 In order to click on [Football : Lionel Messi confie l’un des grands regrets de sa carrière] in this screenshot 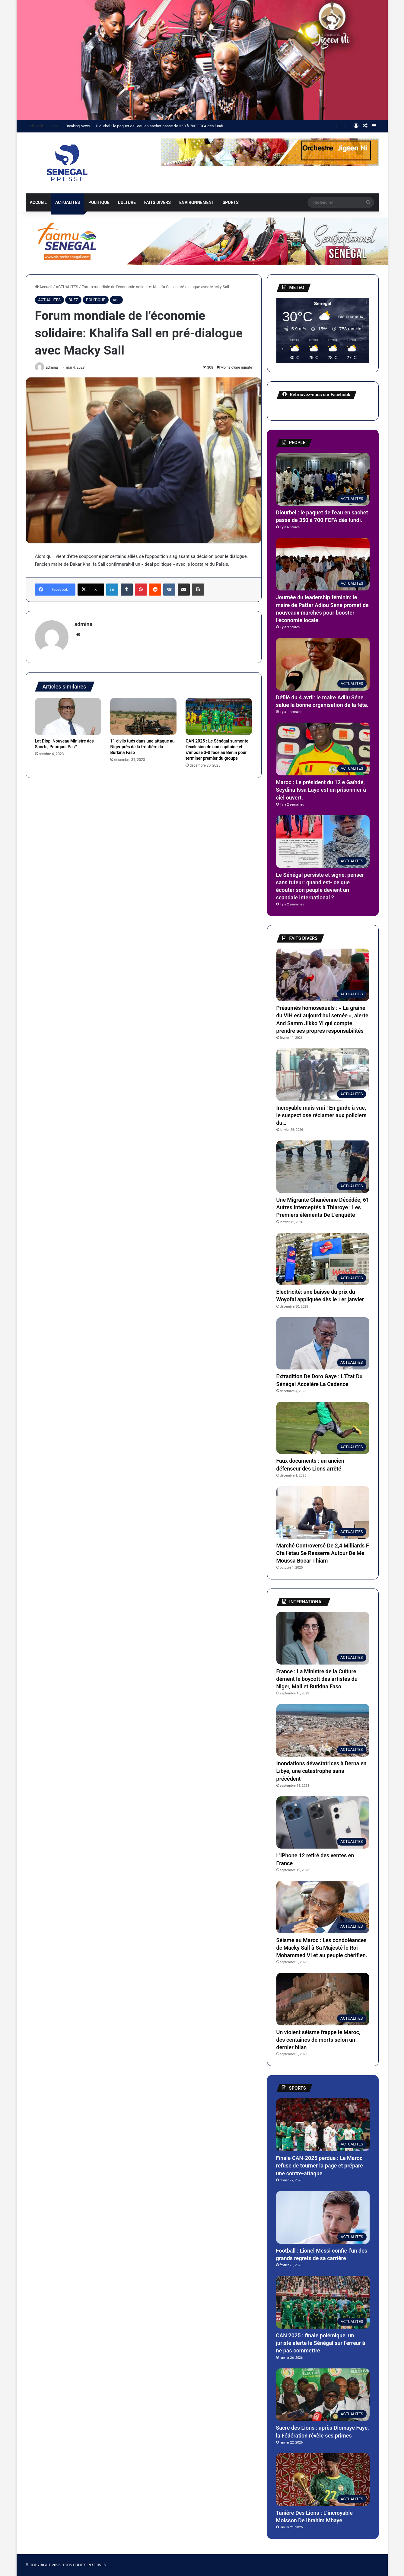, I will do `click(323, 2217)`.